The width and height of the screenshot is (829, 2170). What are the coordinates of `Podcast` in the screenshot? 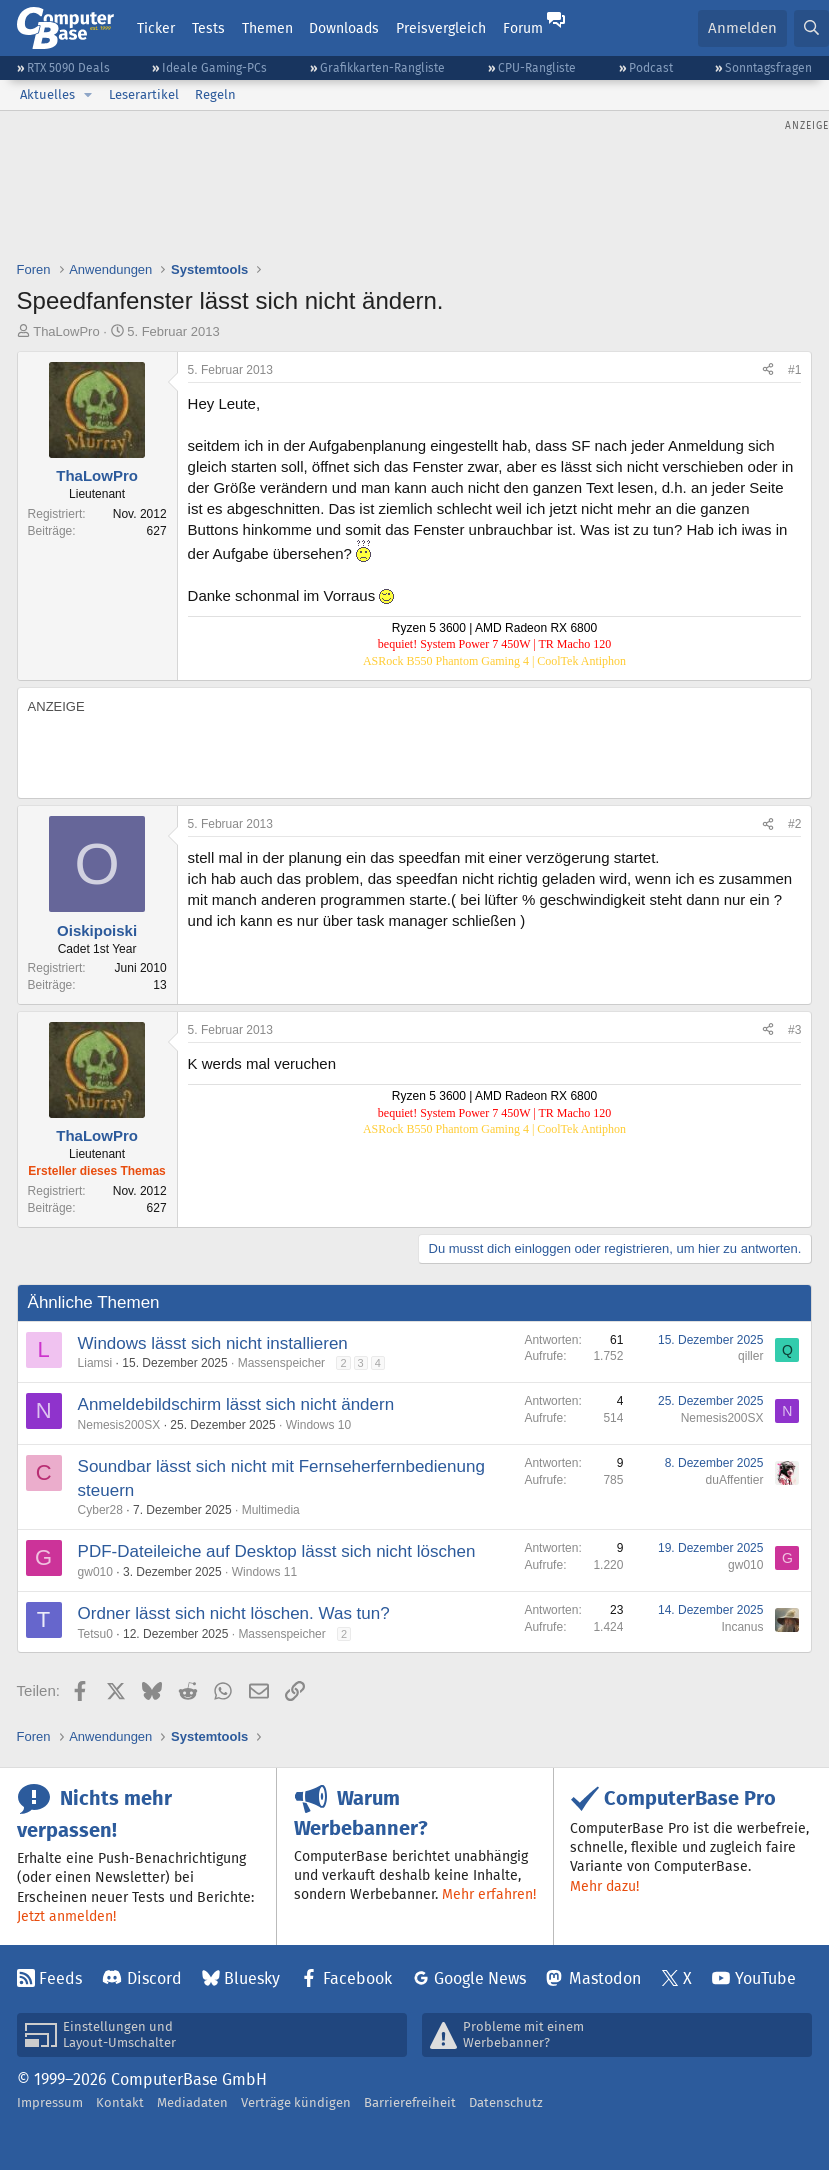 It's located at (651, 67).